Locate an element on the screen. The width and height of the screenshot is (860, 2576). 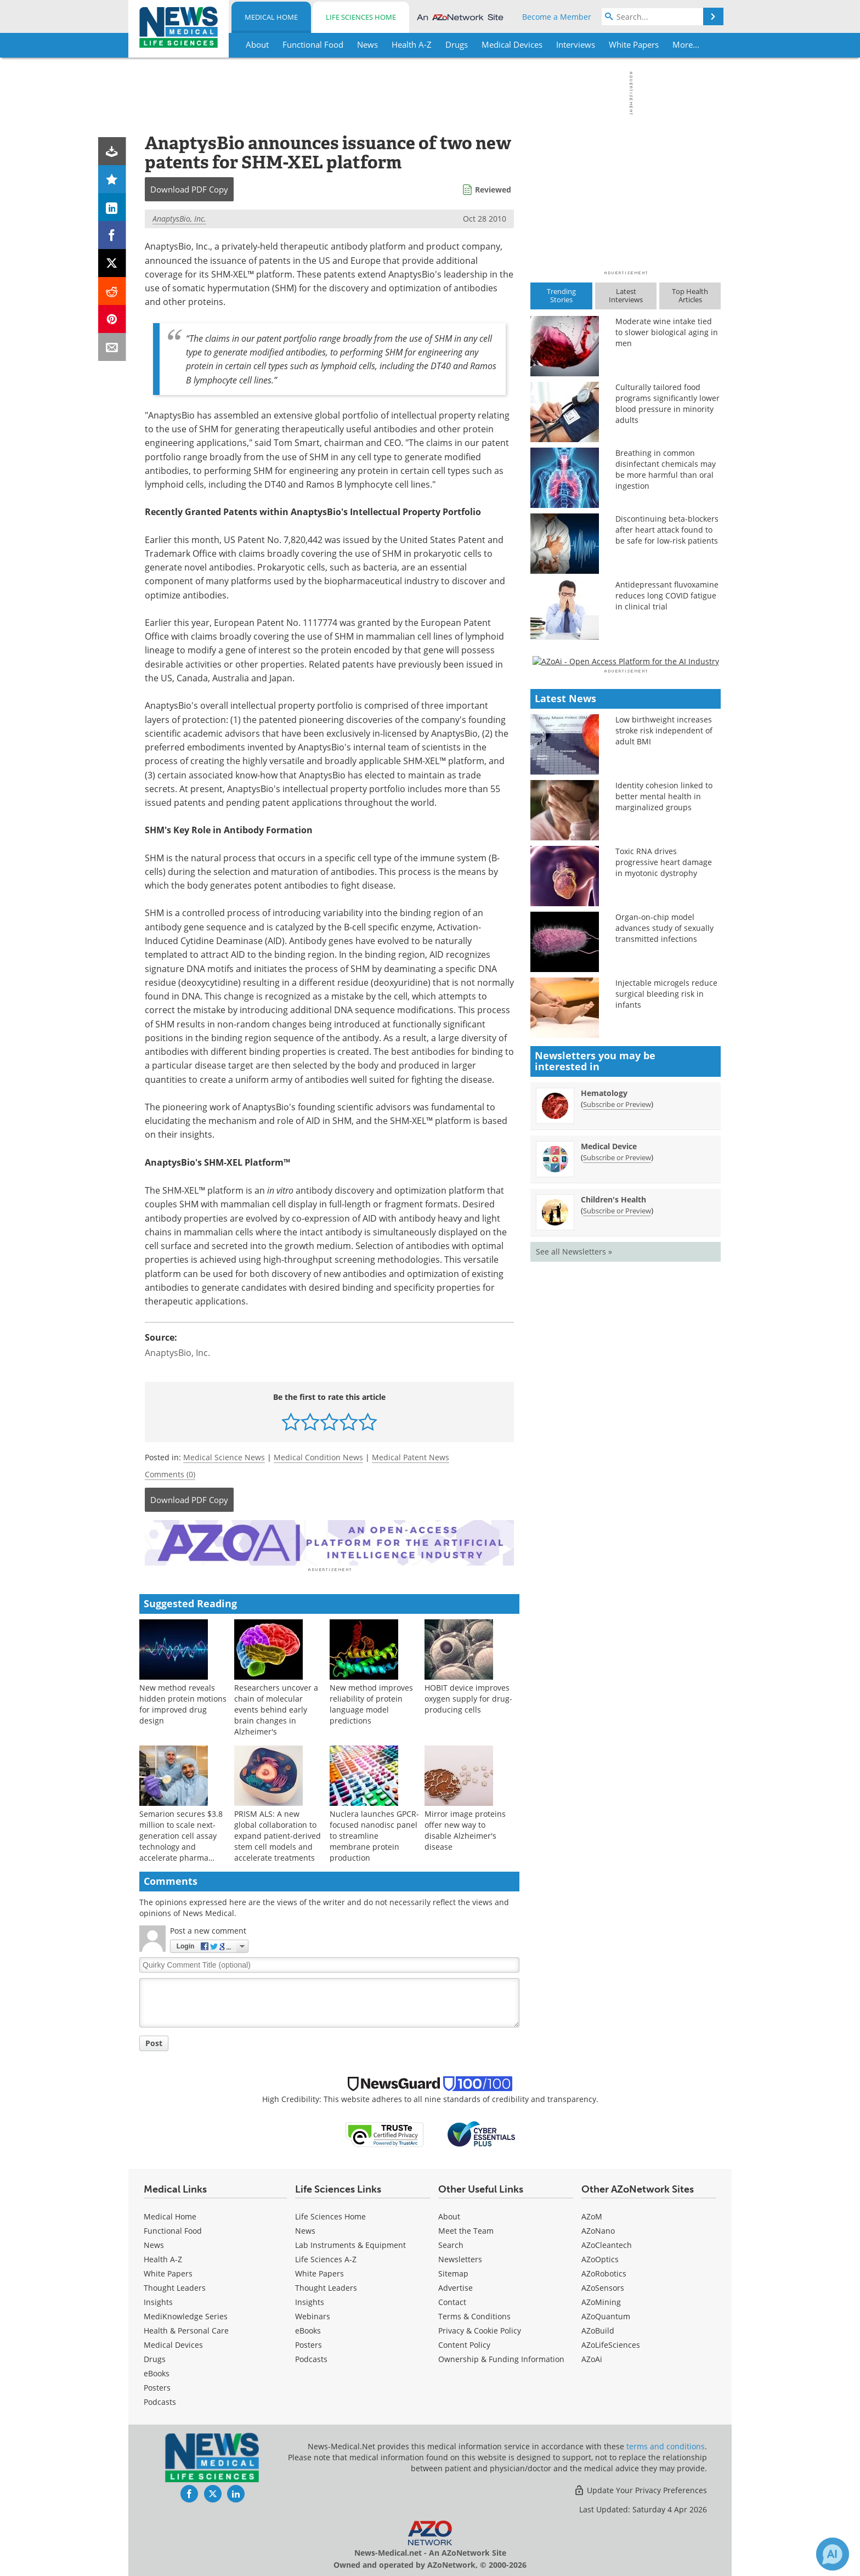
Thought Leaders [Medical Thought Leaders] is located at coordinates (175, 2286).